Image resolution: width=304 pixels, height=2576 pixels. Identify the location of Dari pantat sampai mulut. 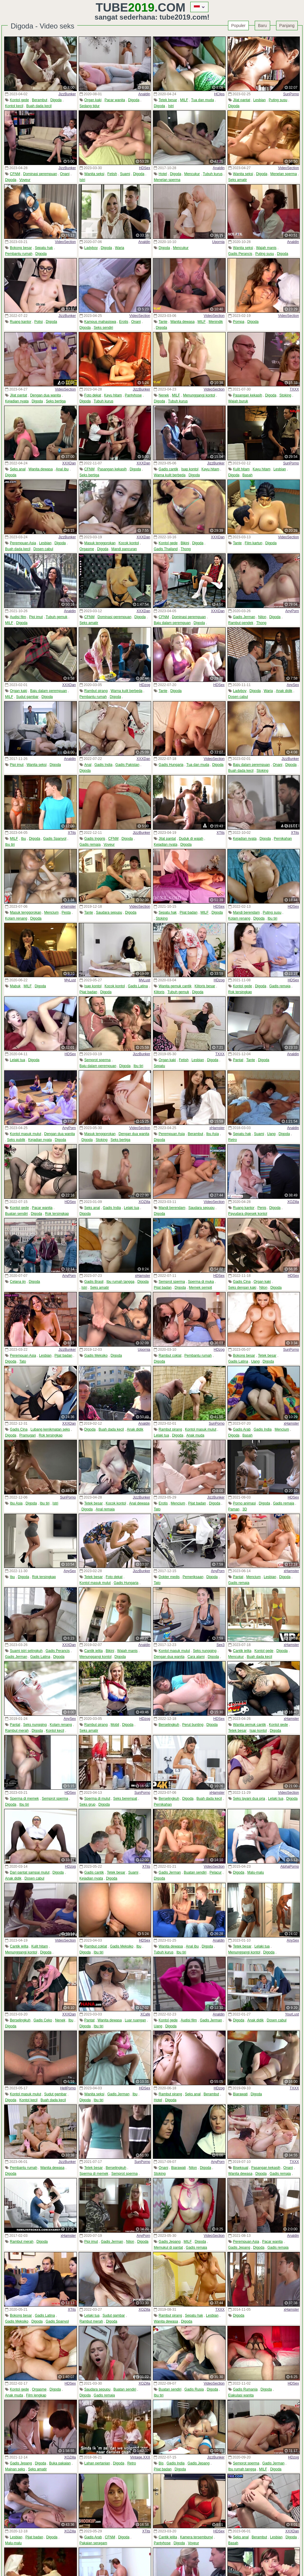
(29, 1872).